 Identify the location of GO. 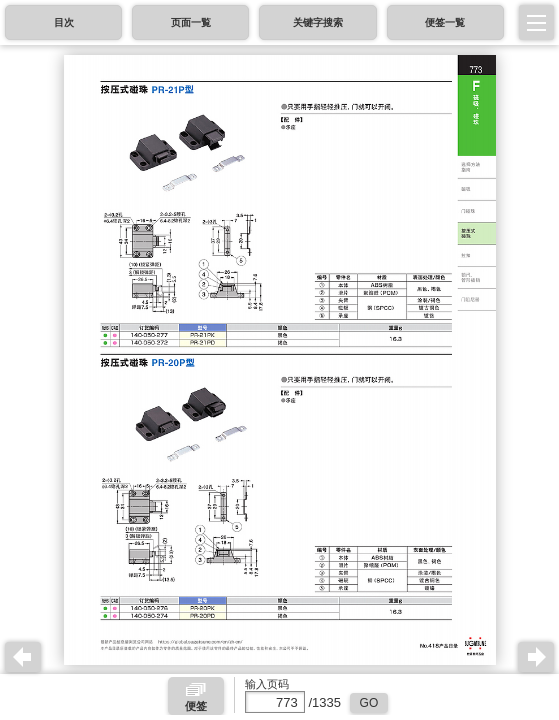
(369, 703).